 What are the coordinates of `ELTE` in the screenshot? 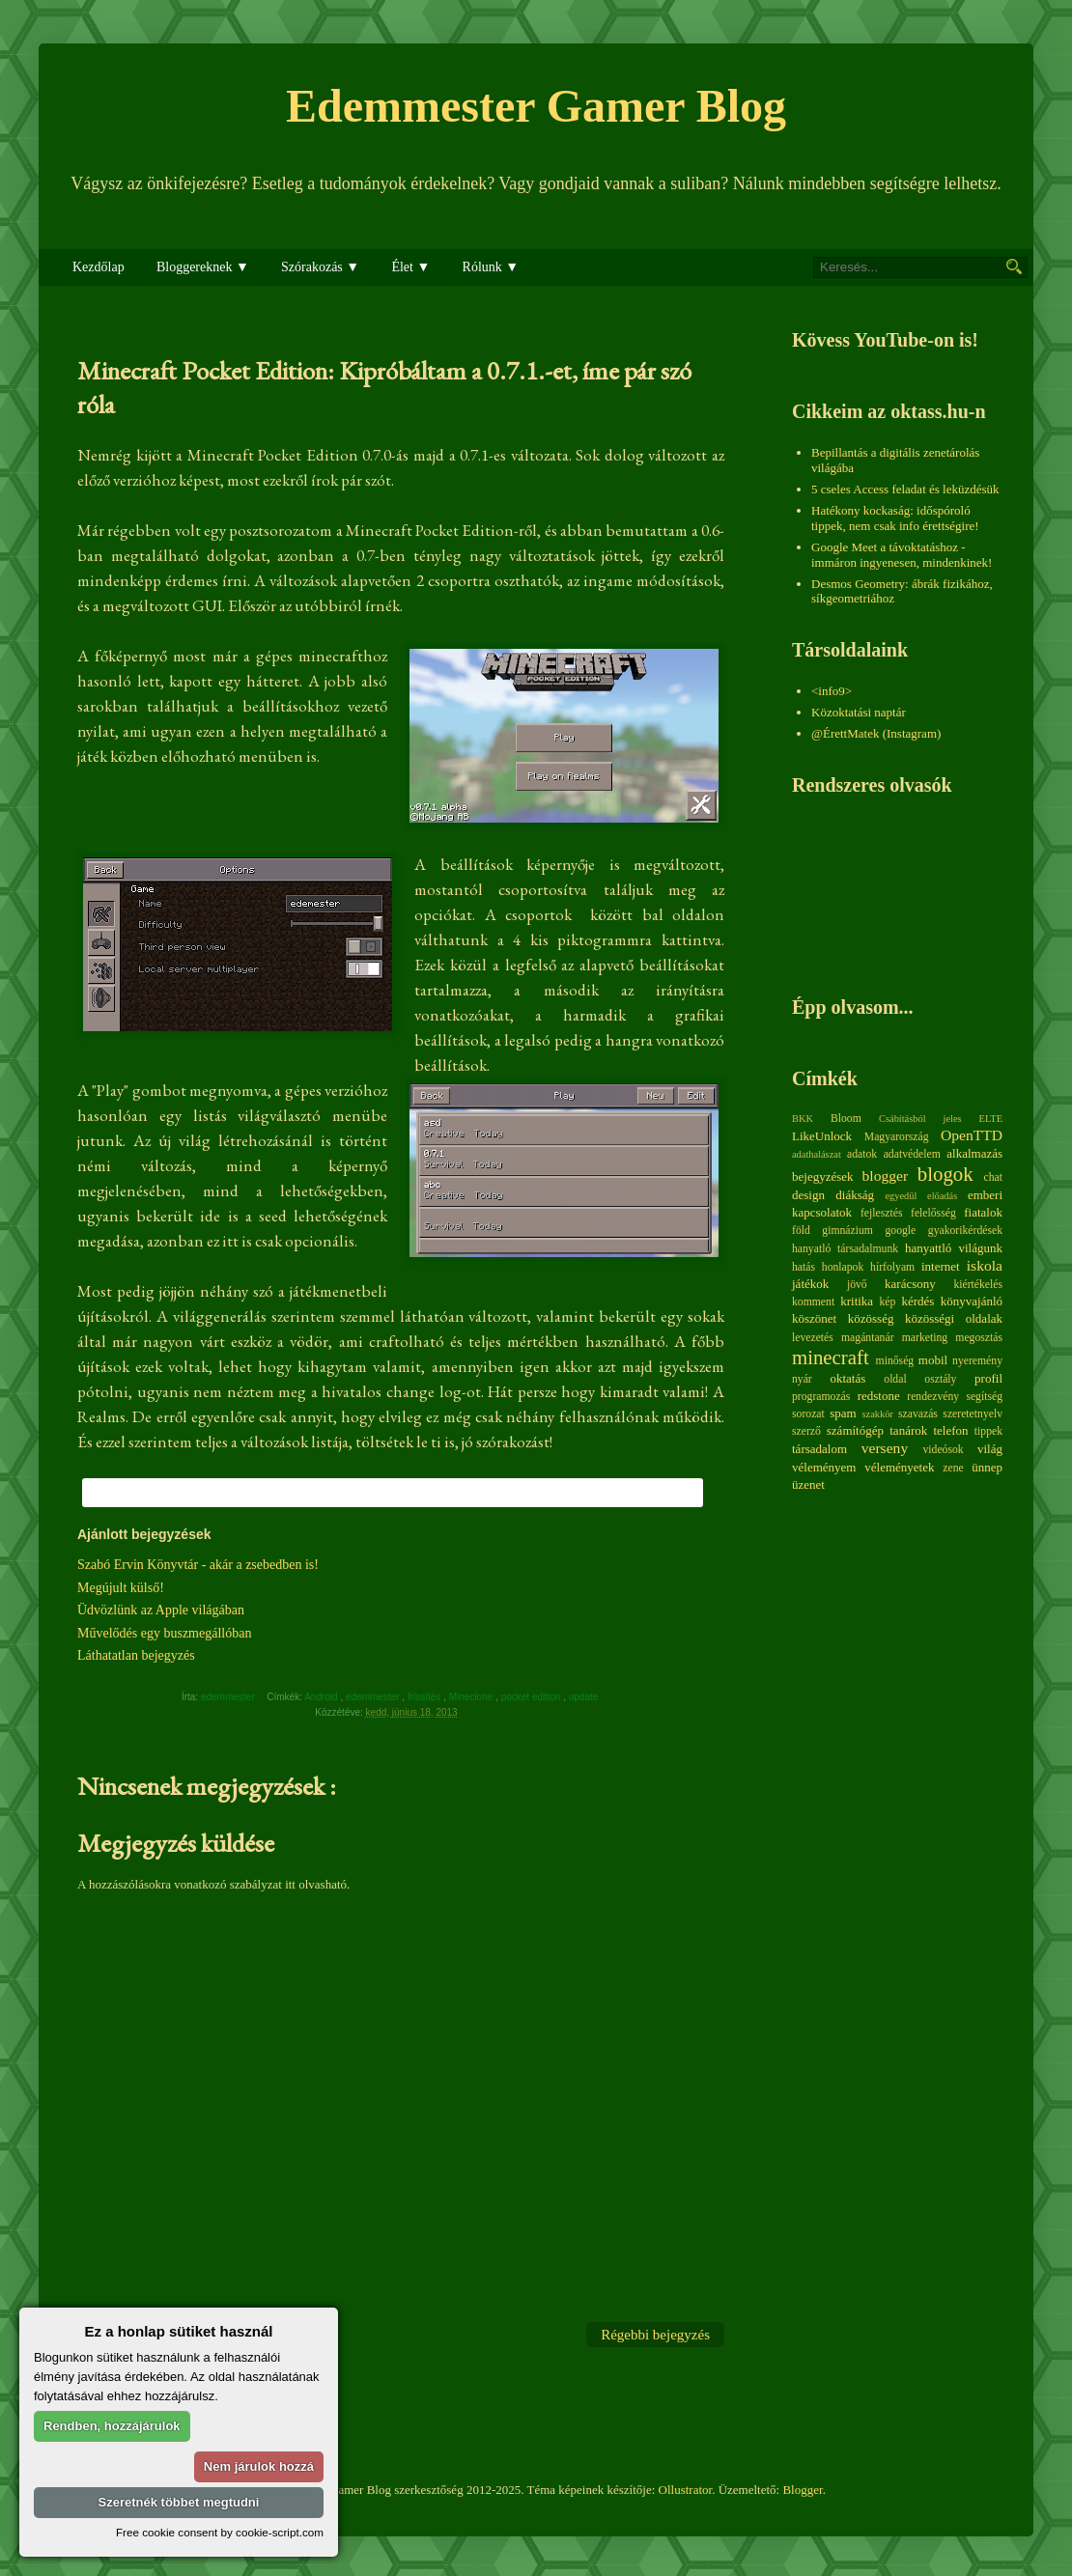 It's located at (990, 1118).